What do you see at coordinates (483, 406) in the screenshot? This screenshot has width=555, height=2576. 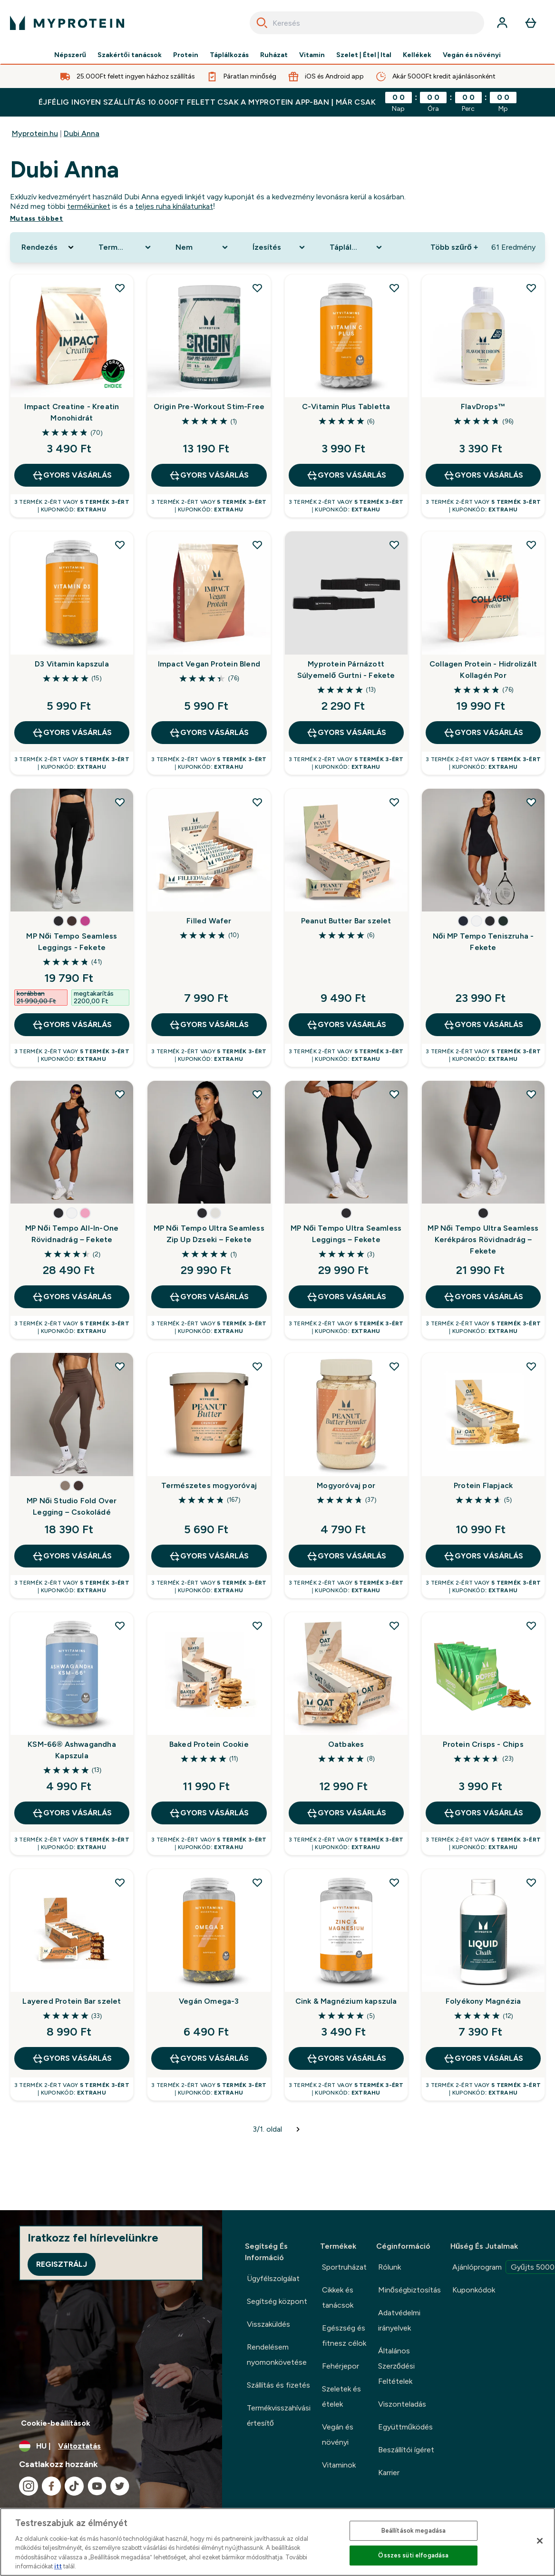 I see `FlavDrops™` at bounding box center [483, 406].